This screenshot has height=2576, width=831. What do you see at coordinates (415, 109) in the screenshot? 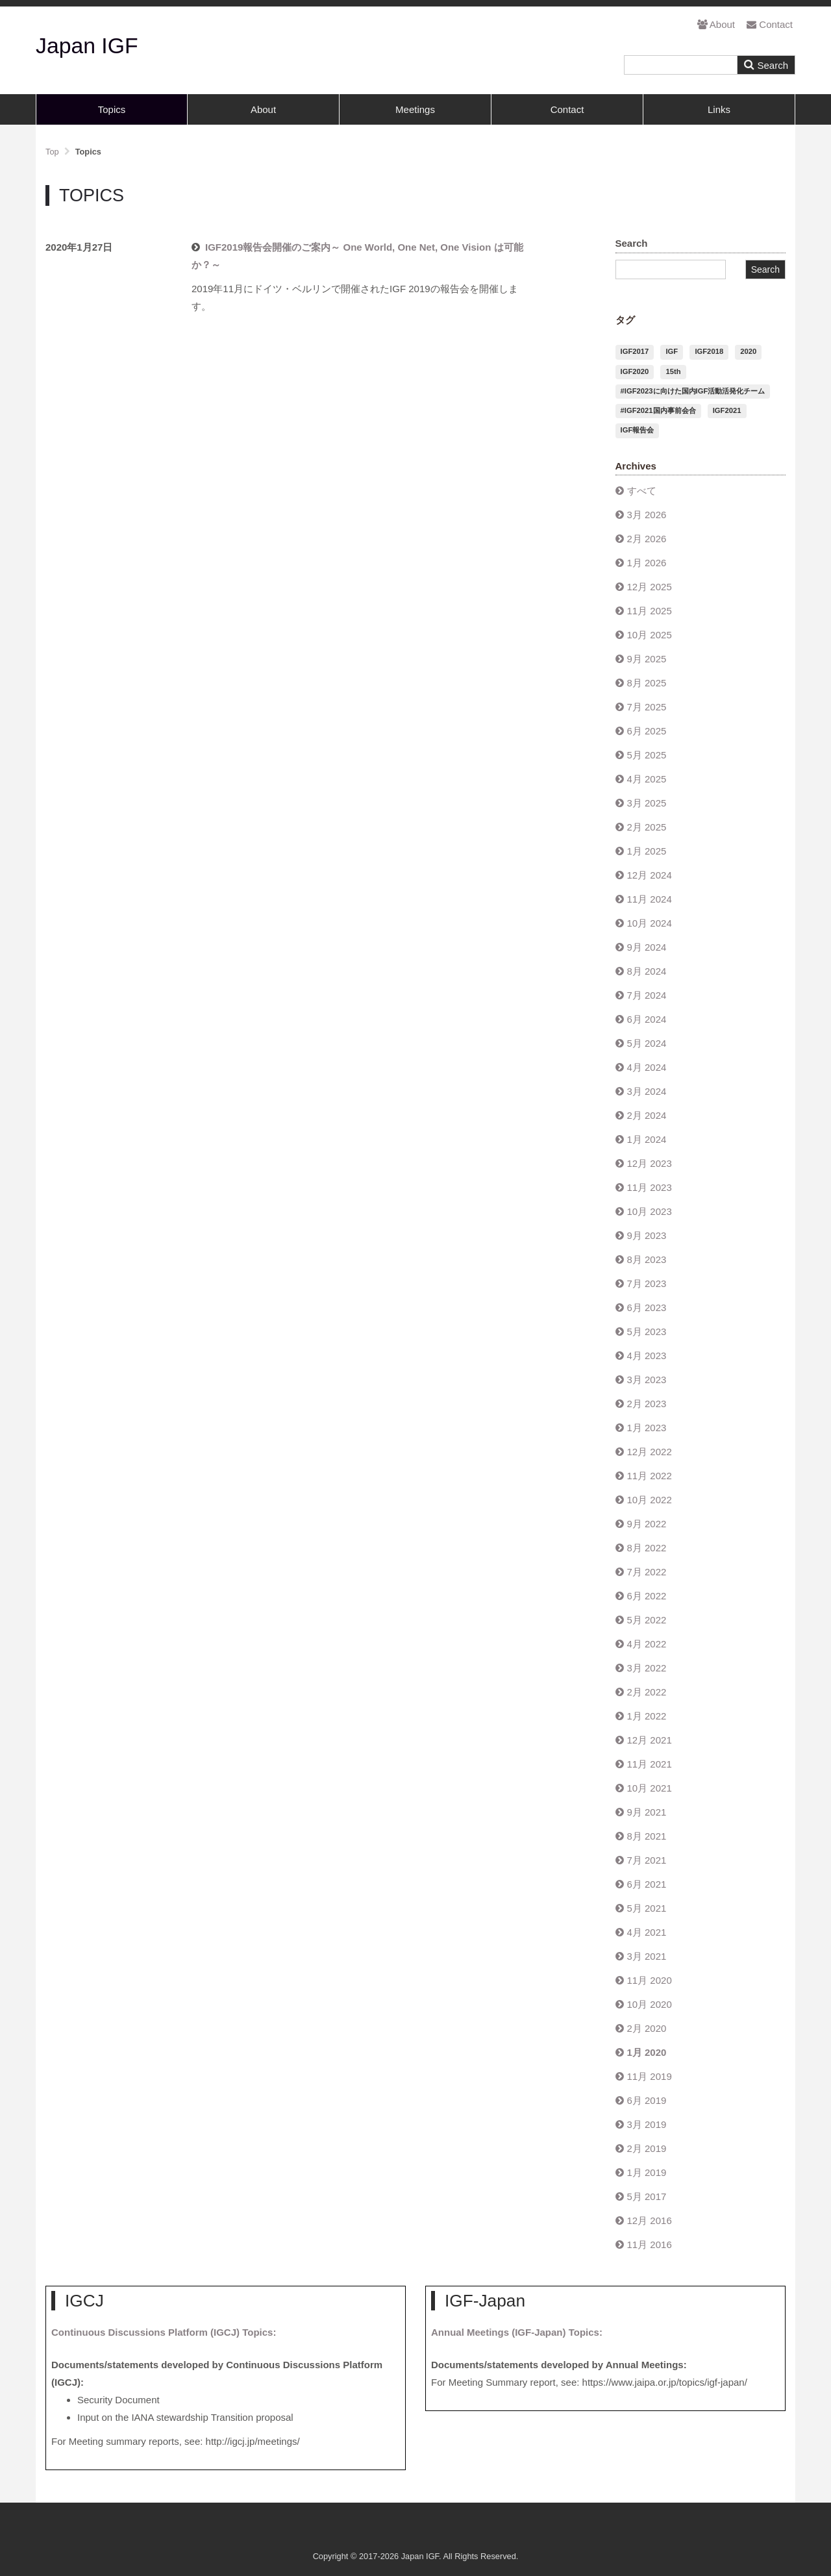
I see `Meetings` at bounding box center [415, 109].